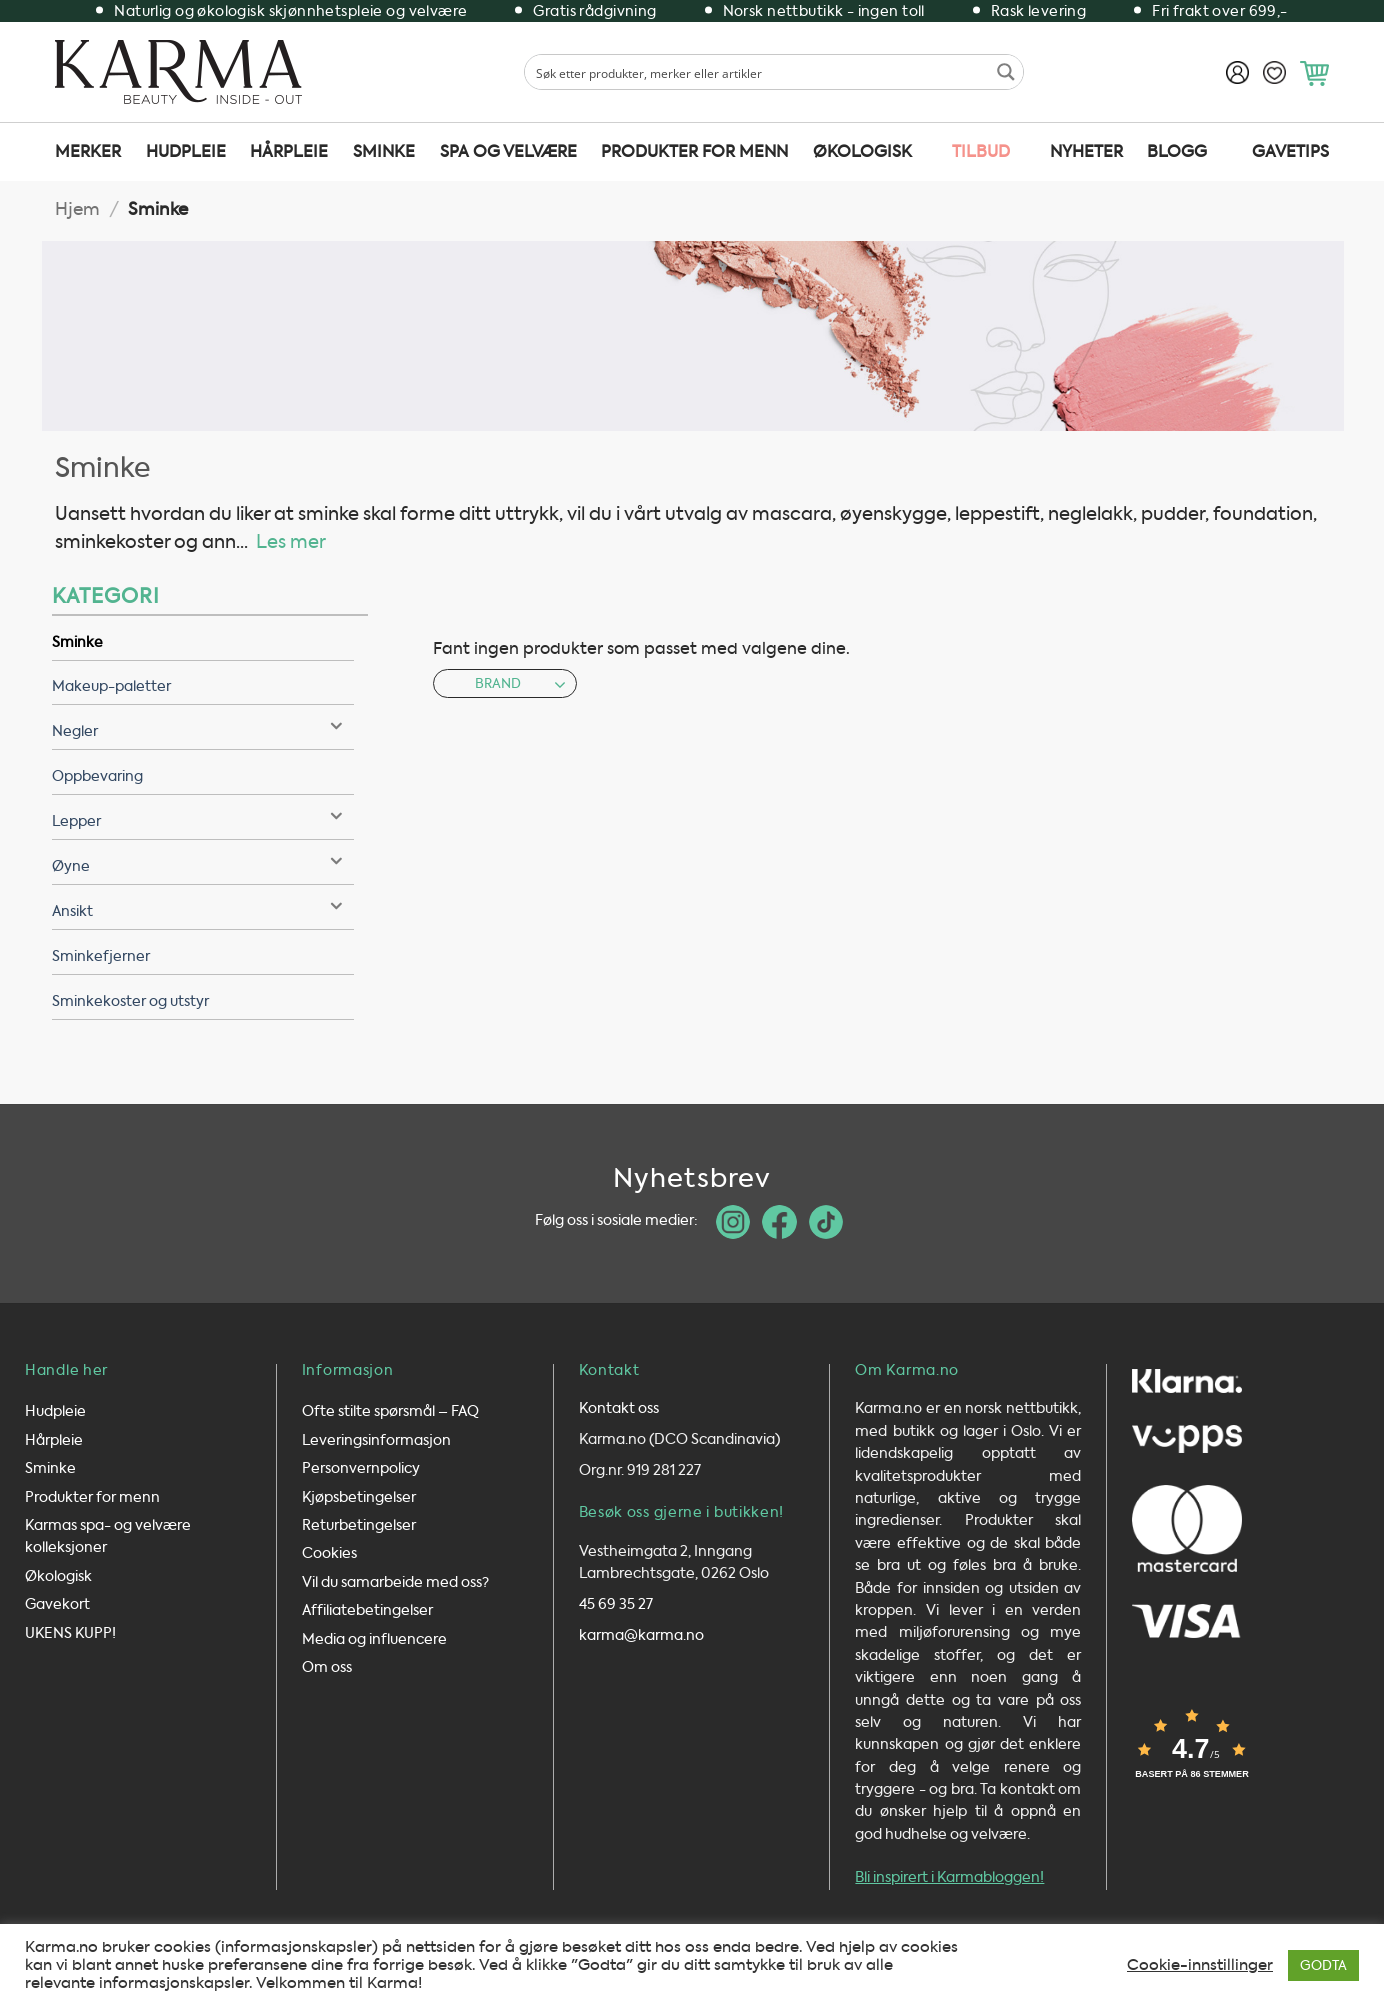 Image resolution: width=1384 pixels, height=2006 pixels. I want to click on Blogg, so click(1177, 151).